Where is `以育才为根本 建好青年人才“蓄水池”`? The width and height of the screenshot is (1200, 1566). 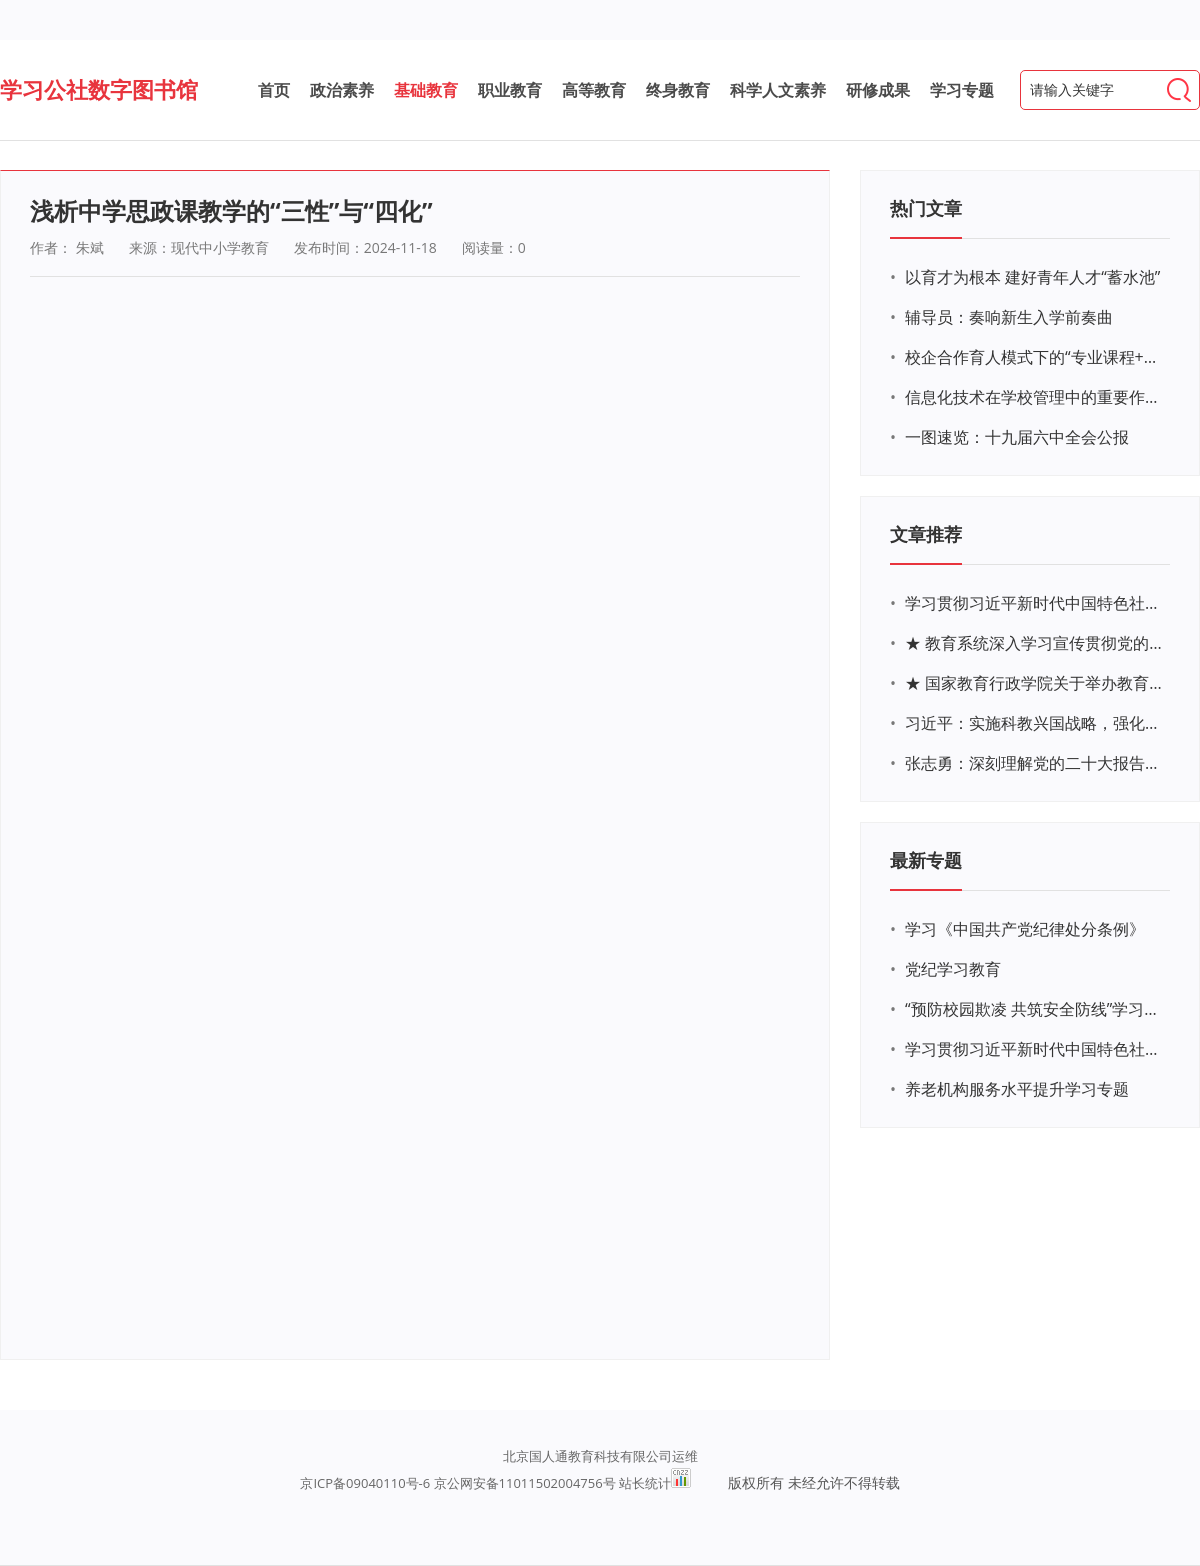 以育才为根本 建好青年人才“蓄水池” is located at coordinates (1032, 277).